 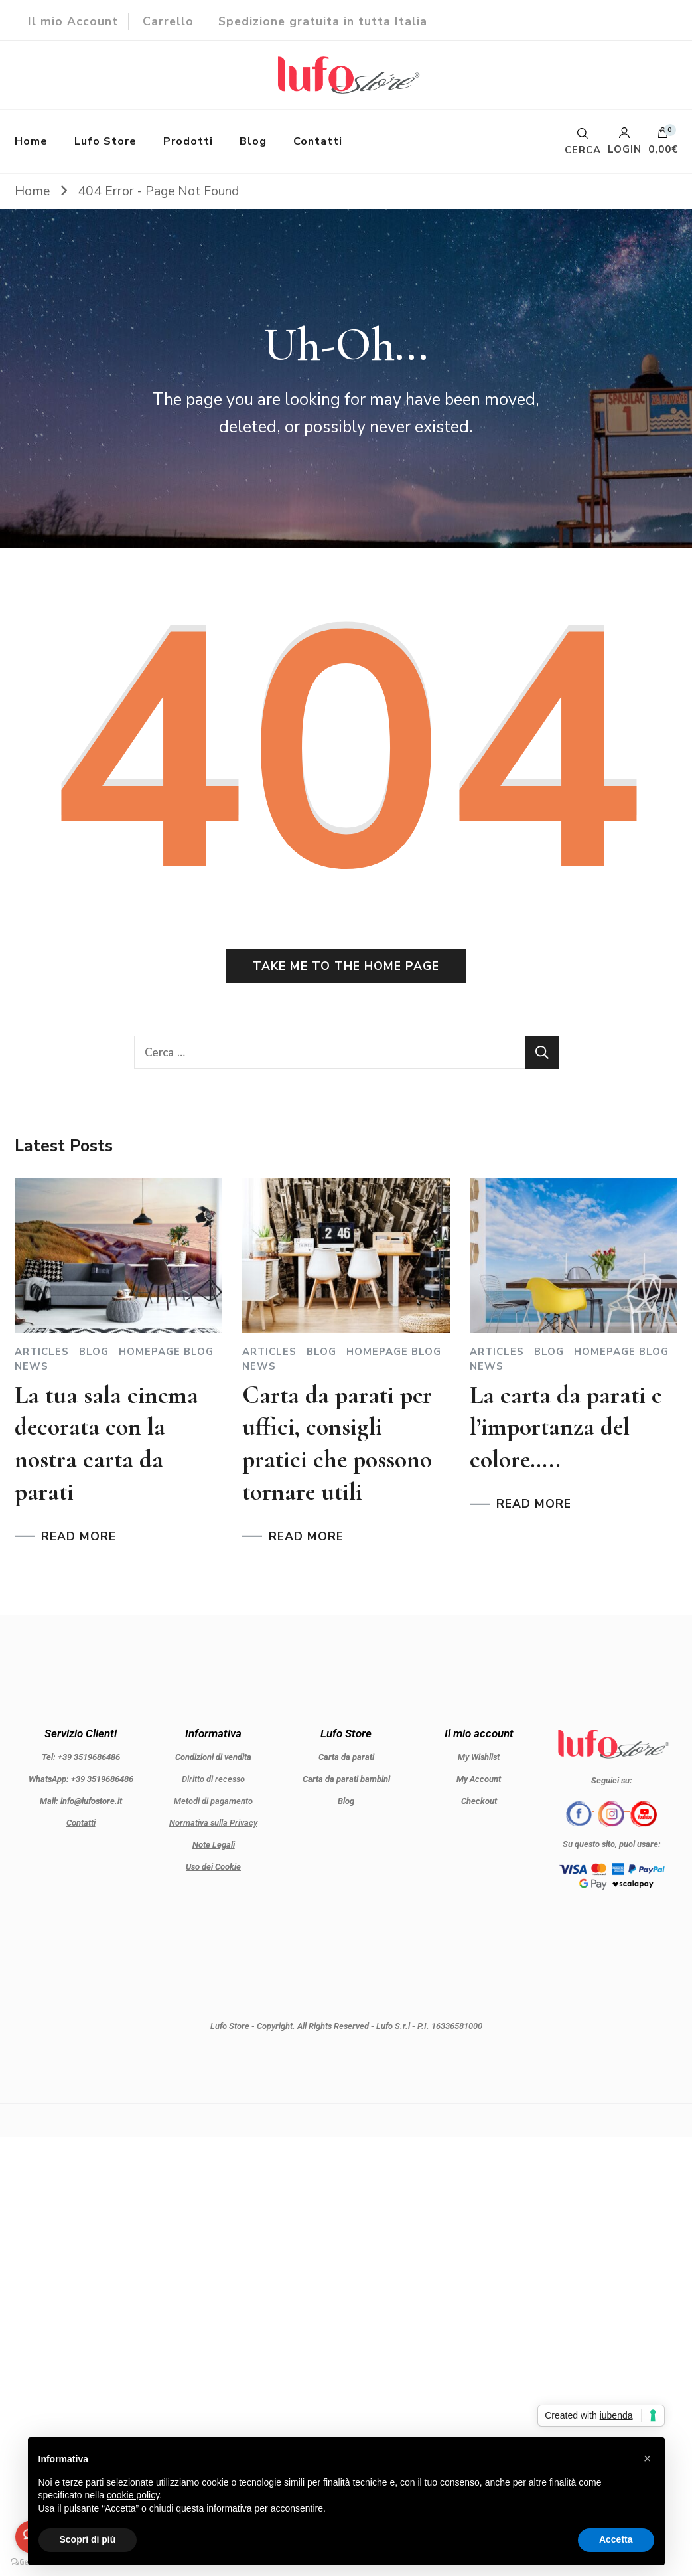 What do you see at coordinates (253, 141) in the screenshot?
I see `Blog` at bounding box center [253, 141].